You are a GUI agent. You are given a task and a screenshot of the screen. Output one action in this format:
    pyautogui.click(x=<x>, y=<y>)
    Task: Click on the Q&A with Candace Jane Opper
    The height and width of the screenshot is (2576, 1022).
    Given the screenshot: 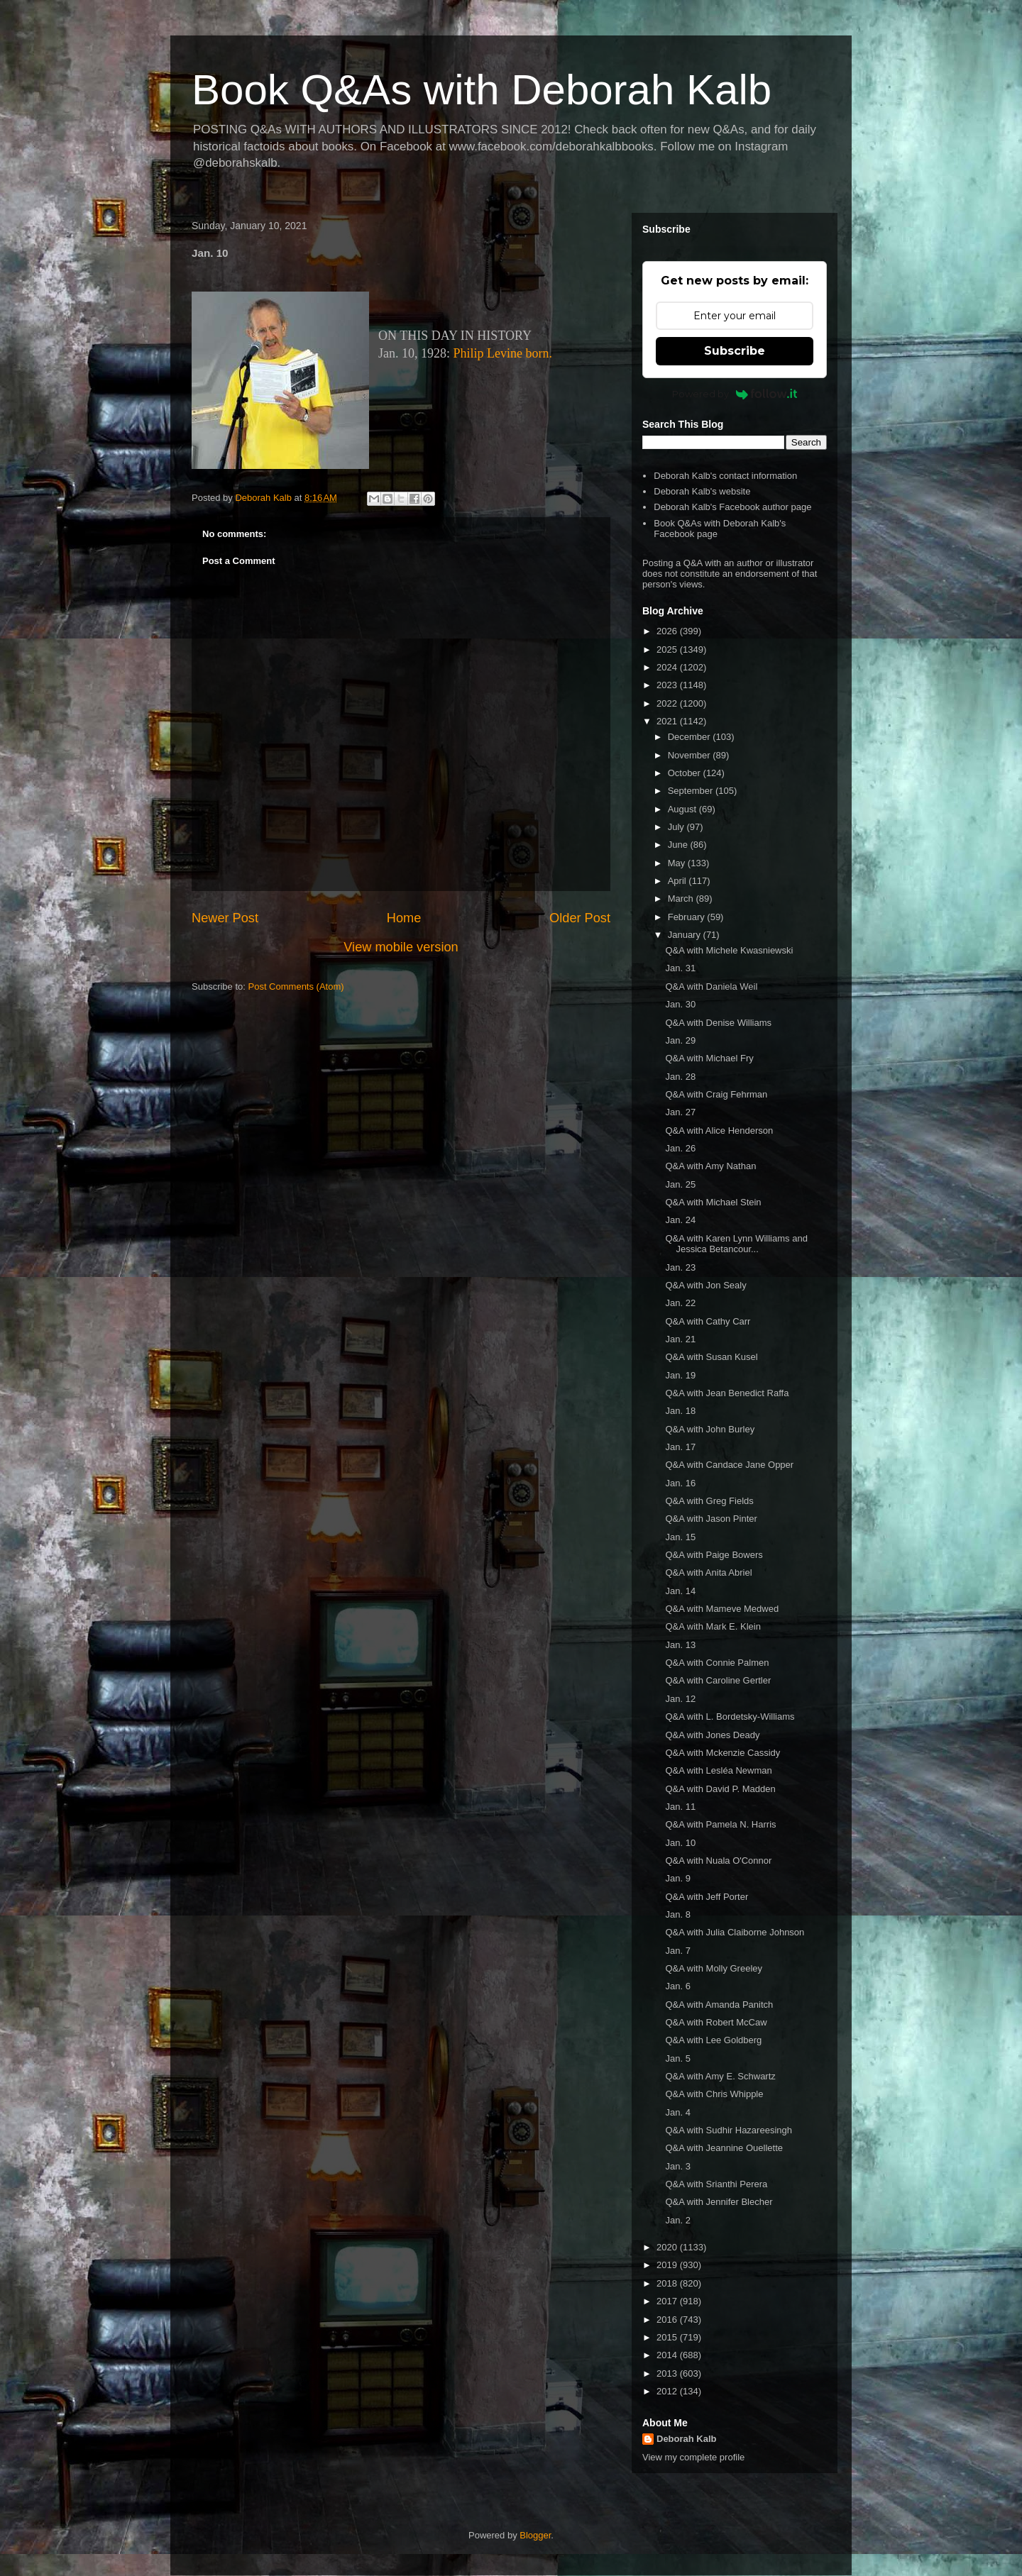 What is the action you would take?
    pyautogui.click(x=729, y=1464)
    